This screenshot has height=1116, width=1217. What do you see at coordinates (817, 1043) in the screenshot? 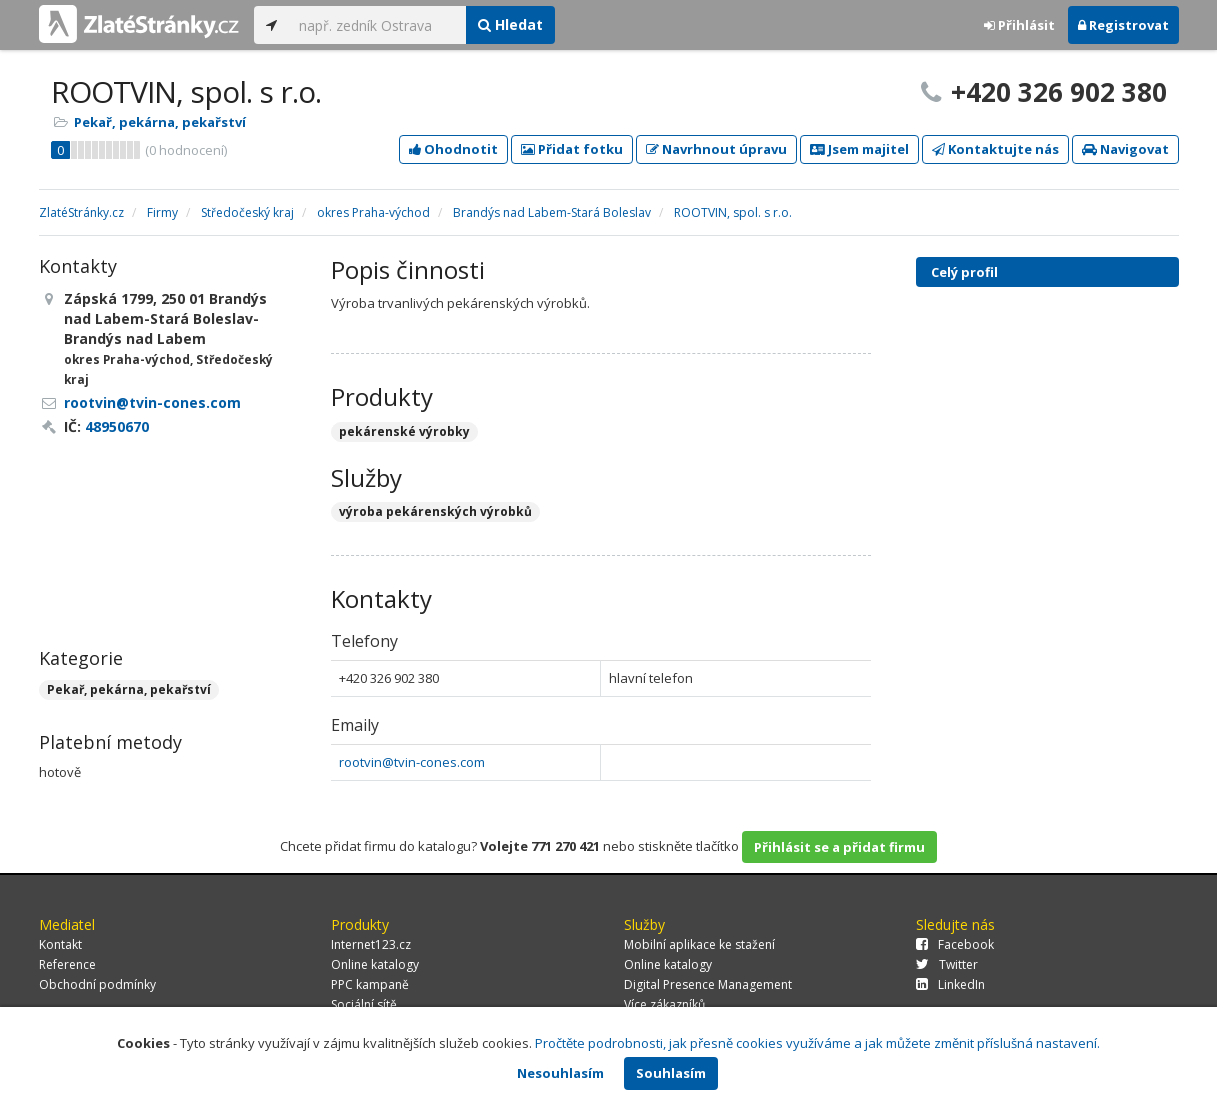
I see `Pročtěte podrobnosti, jak přesně cookies využíváme a jak můžete změnit příslušná nastavení.` at bounding box center [817, 1043].